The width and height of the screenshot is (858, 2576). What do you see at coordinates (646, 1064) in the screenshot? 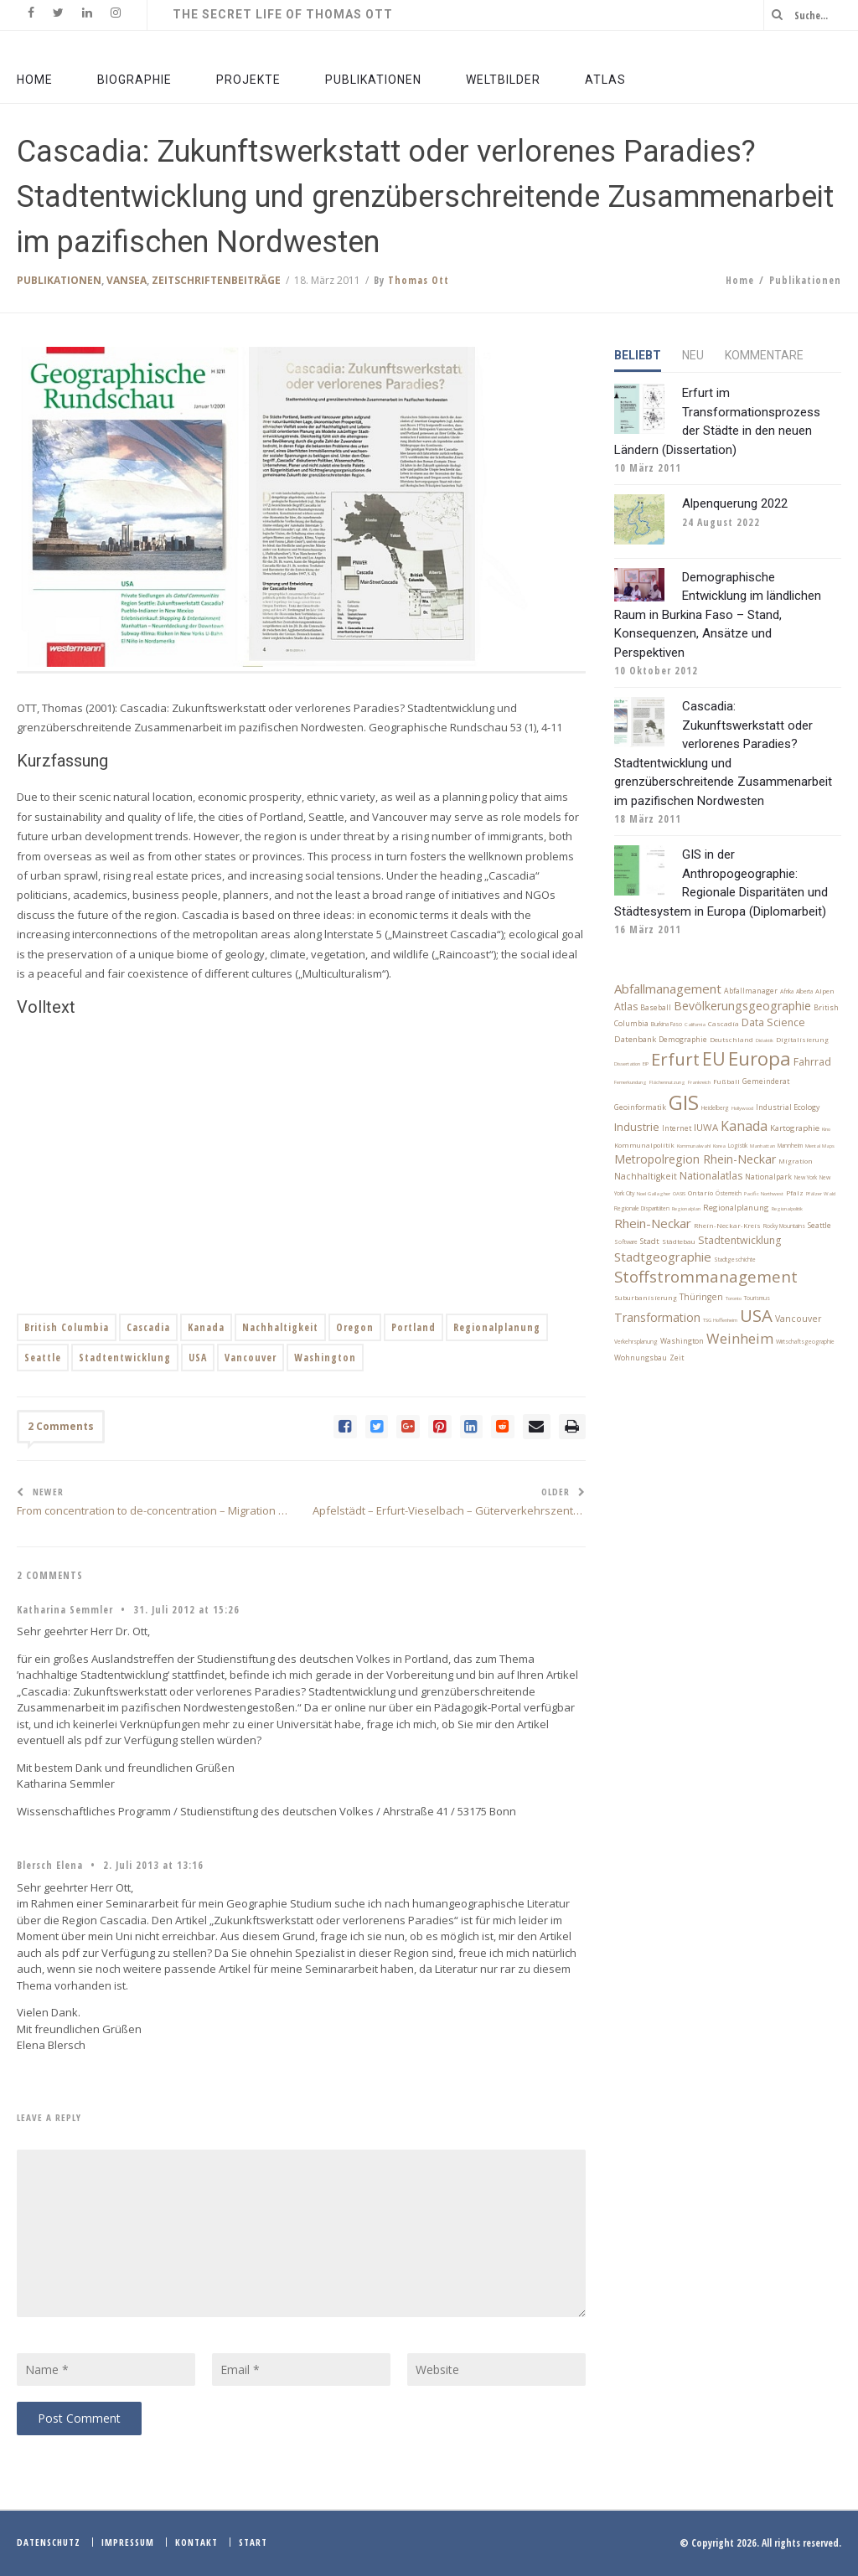
I see `EIP` at bounding box center [646, 1064].